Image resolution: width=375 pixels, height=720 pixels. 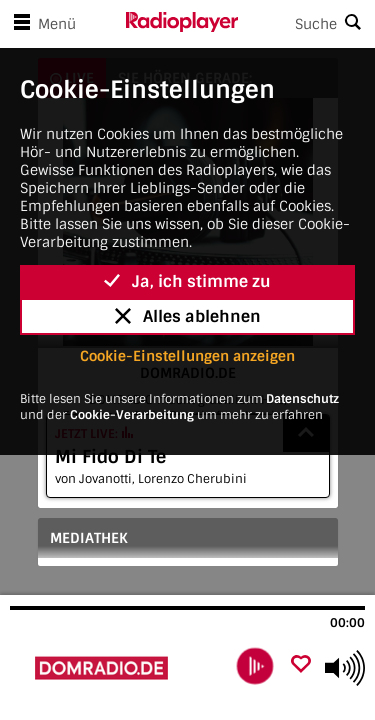 I want to click on Cookie-Verarbeitung, so click(x=132, y=415).